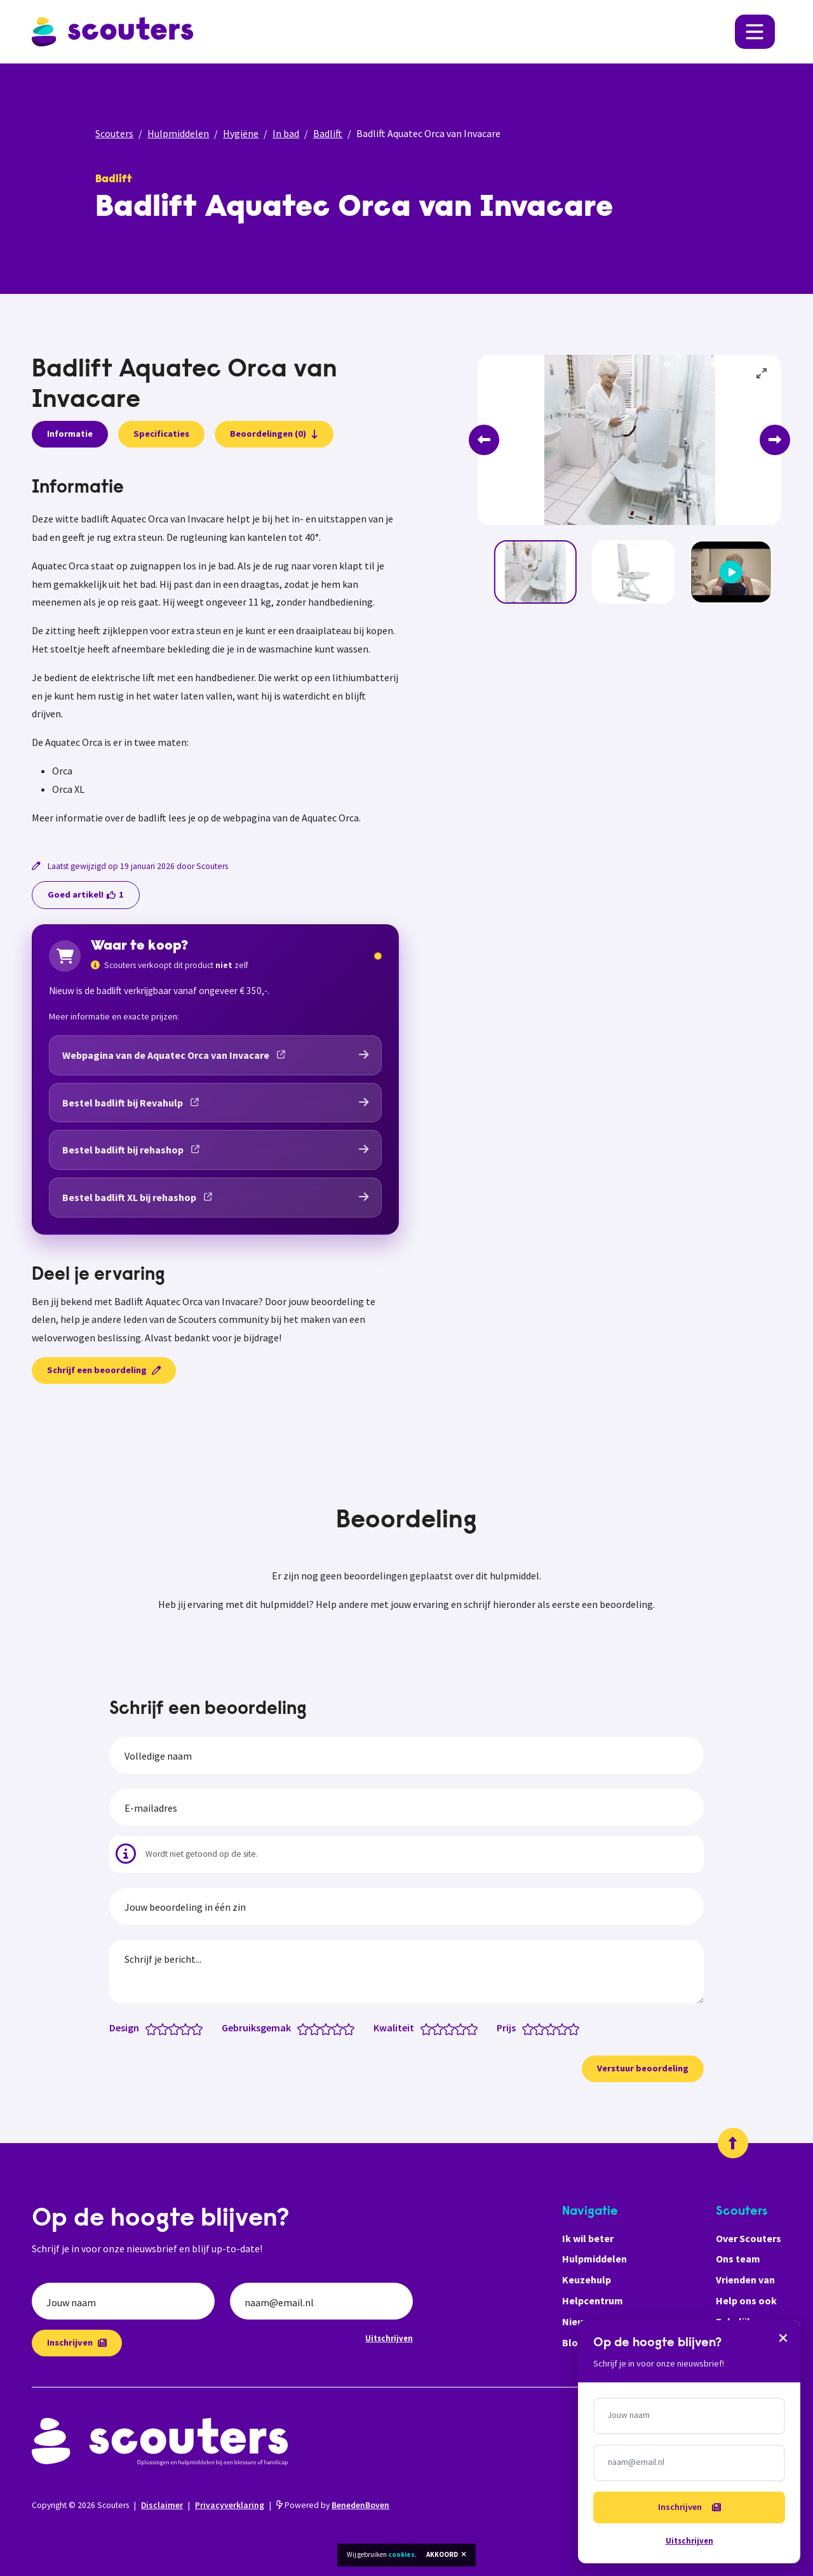 Image resolution: width=813 pixels, height=2576 pixels. Describe the element at coordinates (317, 2028) in the screenshot. I see `[Gebruiksgemak: 2 van 5 sterren]` at that location.